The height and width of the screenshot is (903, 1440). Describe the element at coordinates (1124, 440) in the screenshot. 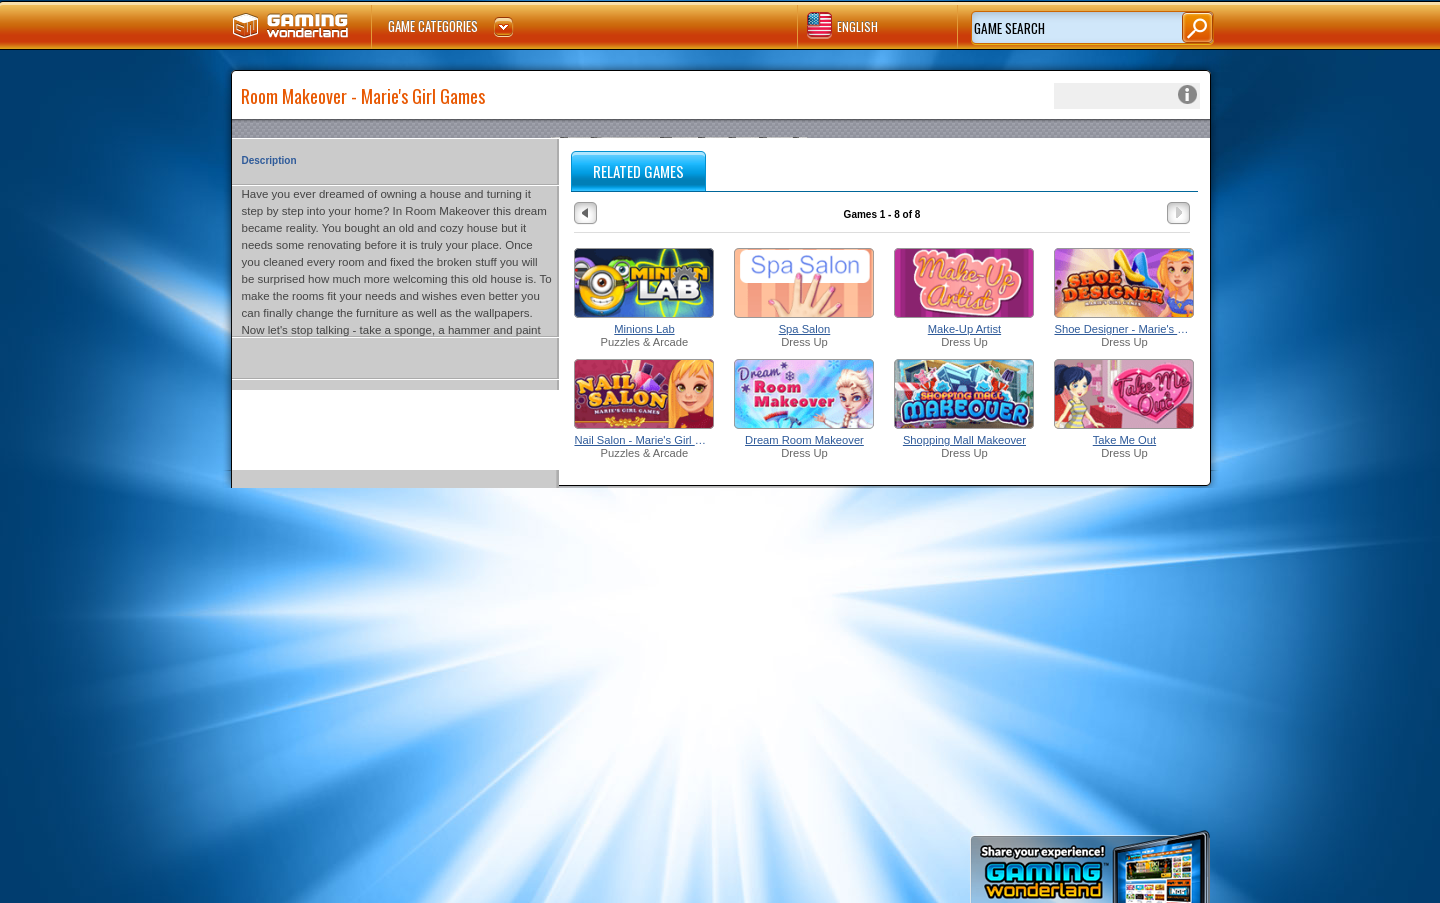

I see `Take Me Out` at that location.